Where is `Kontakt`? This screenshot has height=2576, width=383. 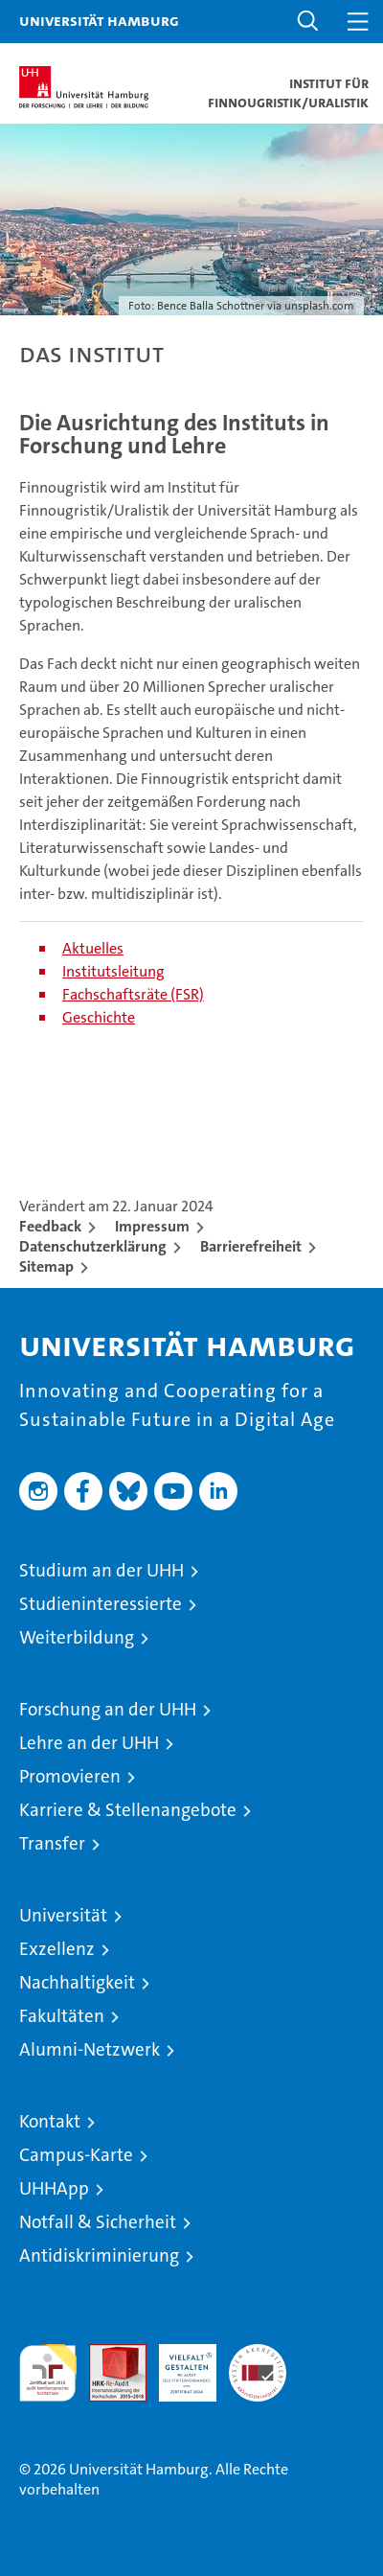
Kontakt is located at coordinates (49, 2121).